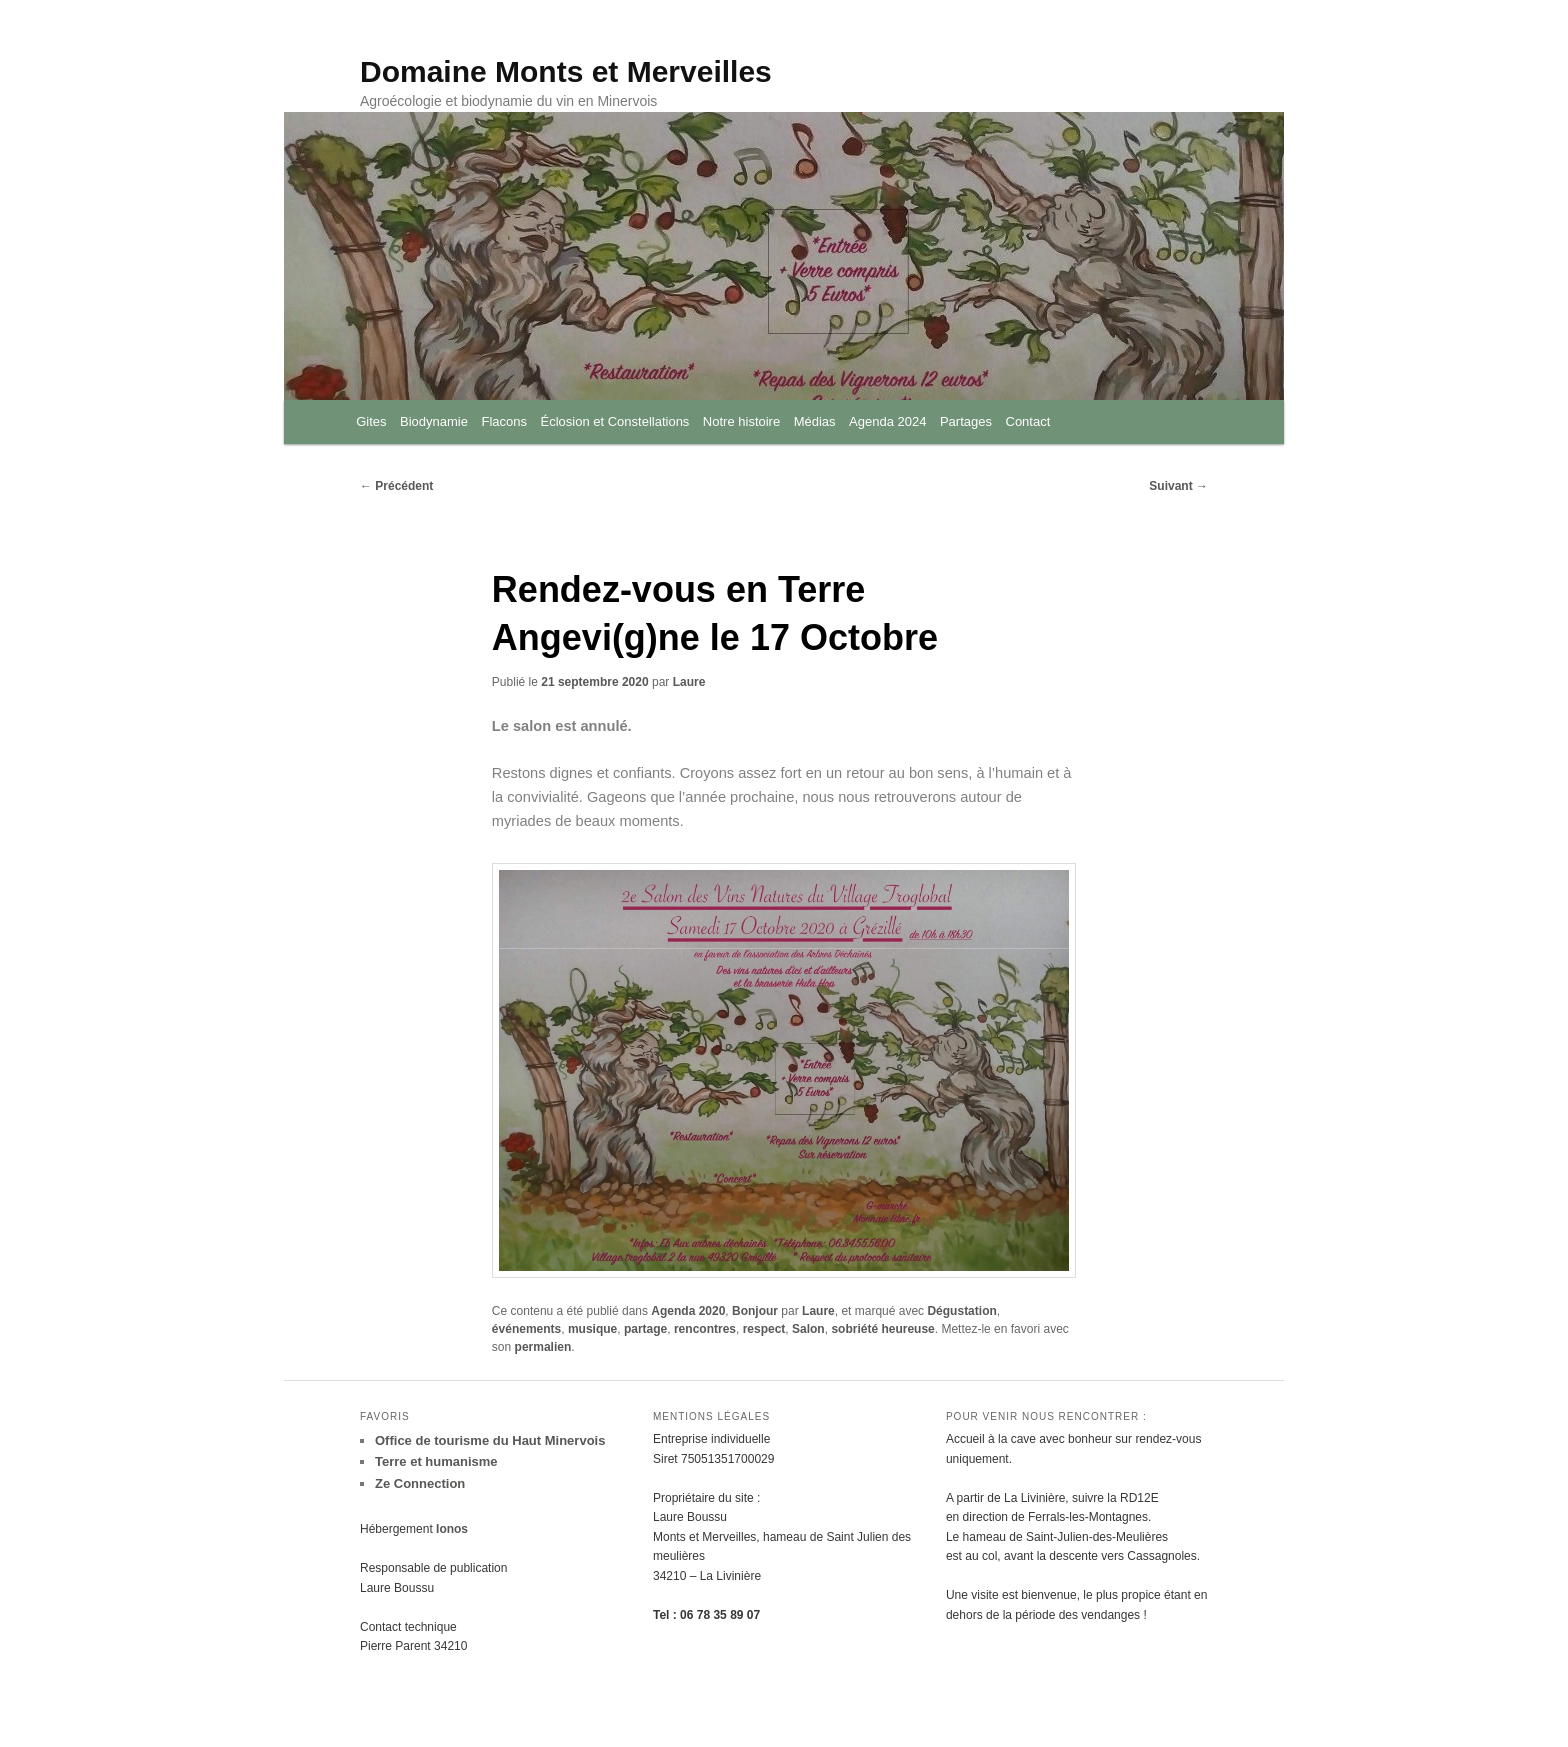 The width and height of the screenshot is (1568, 1747). What do you see at coordinates (504, 423) in the screenshot?
I see `Flacons` at bounding box center [504, 423].